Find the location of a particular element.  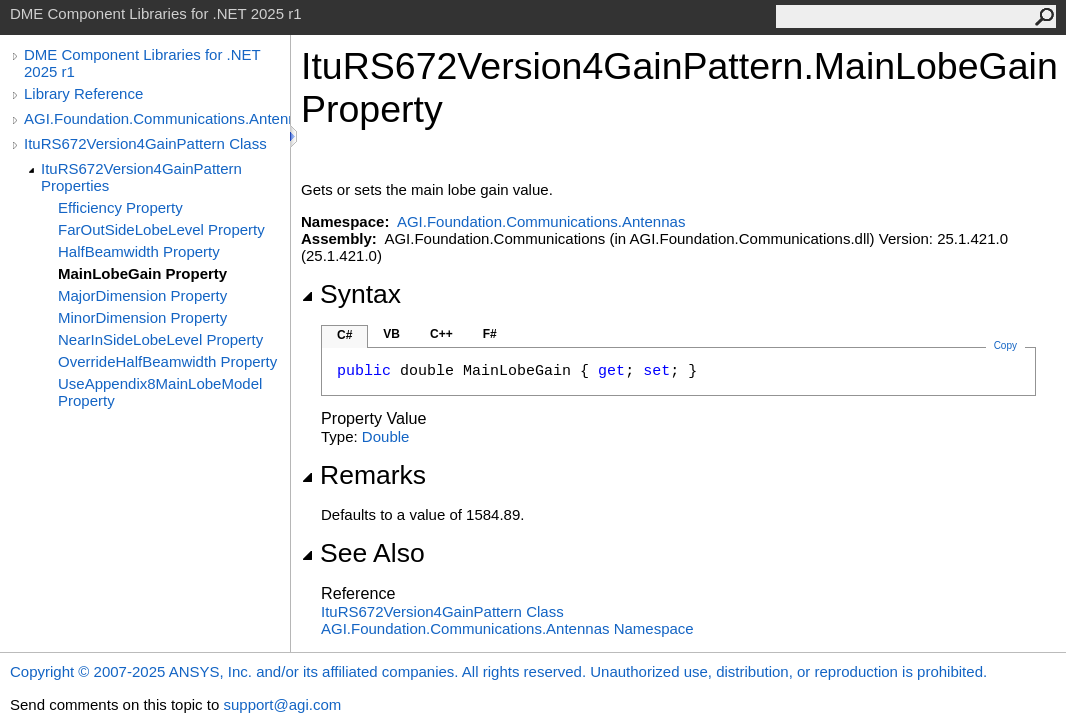

F# is located at coordinates (490, 334).